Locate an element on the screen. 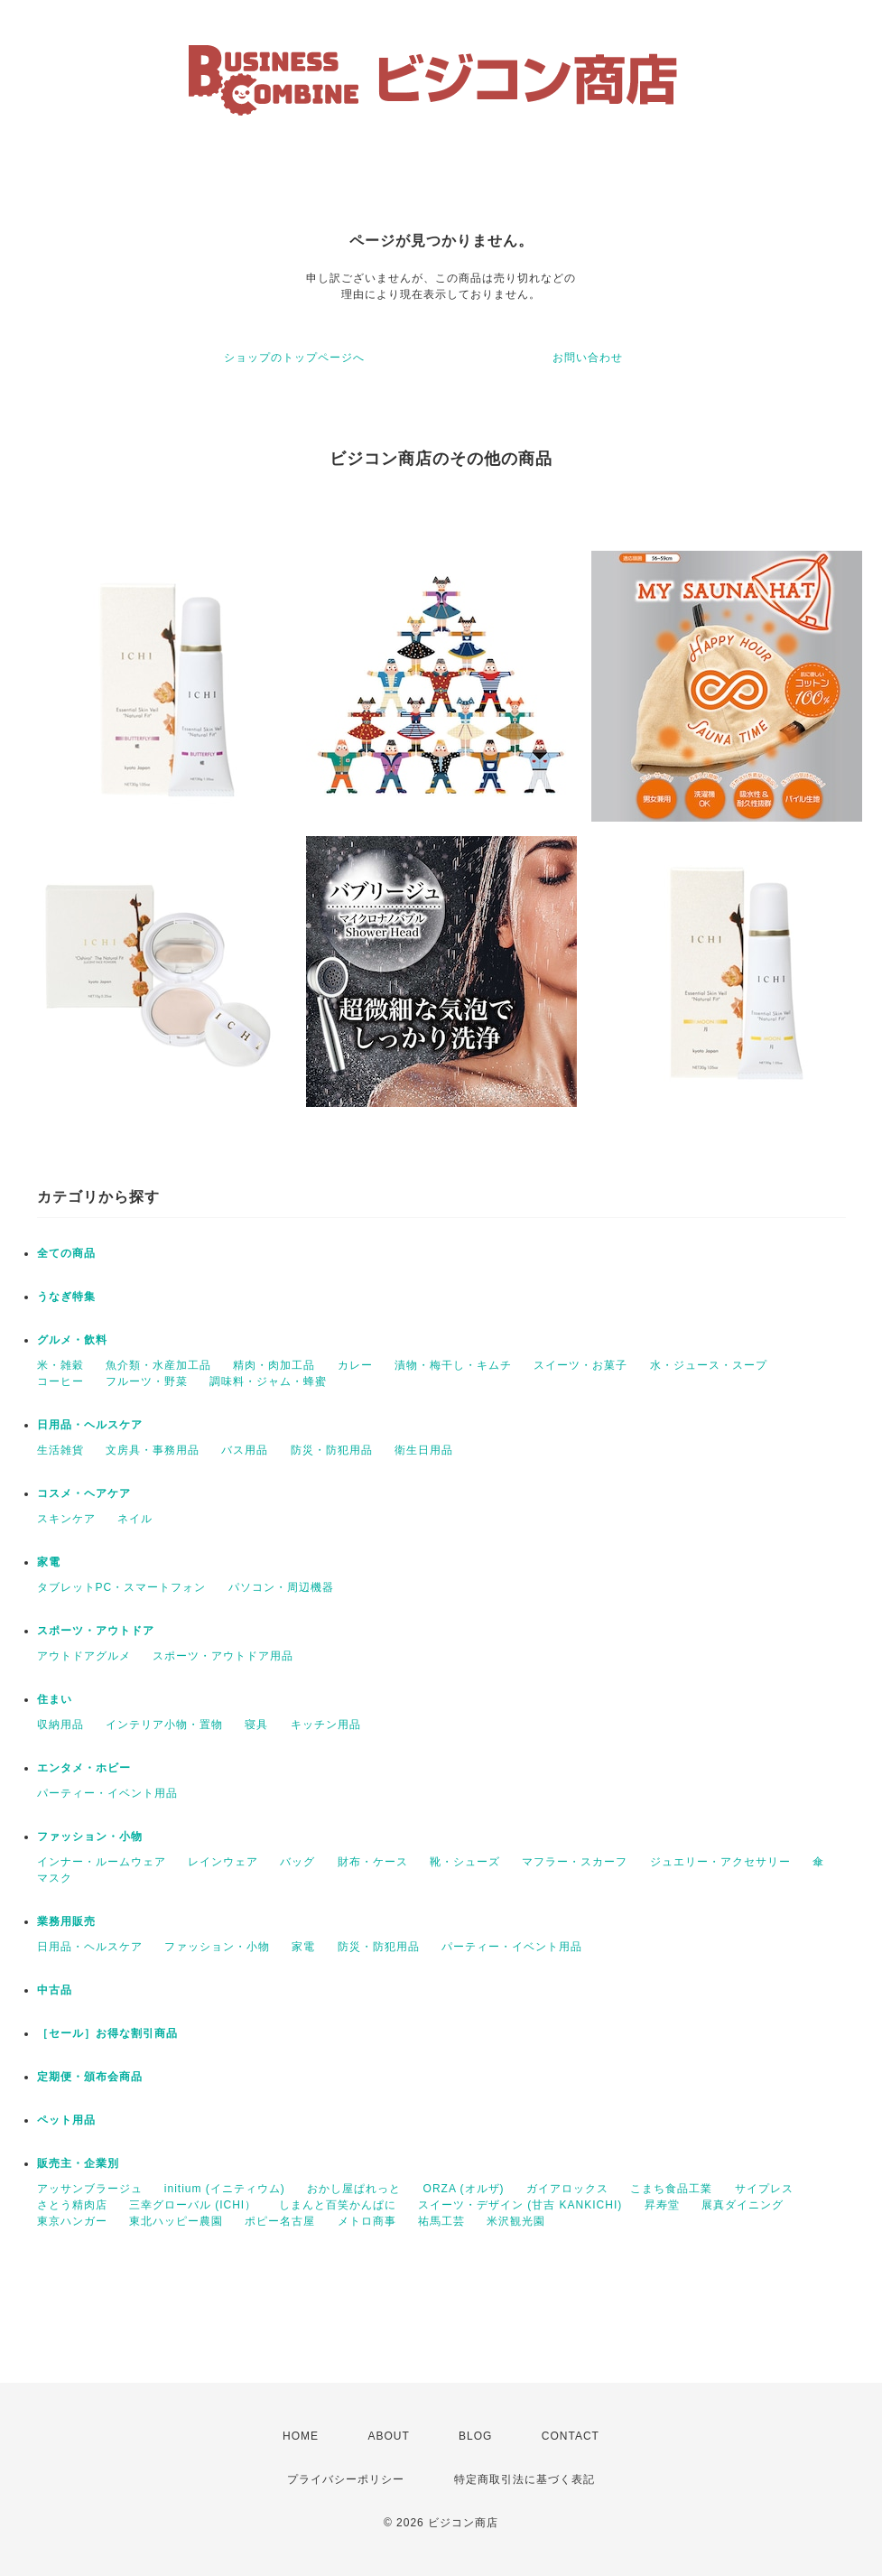 The image size is (882, 2576). 日用品・ヘルスケア is located at coordinates (90, 1424).